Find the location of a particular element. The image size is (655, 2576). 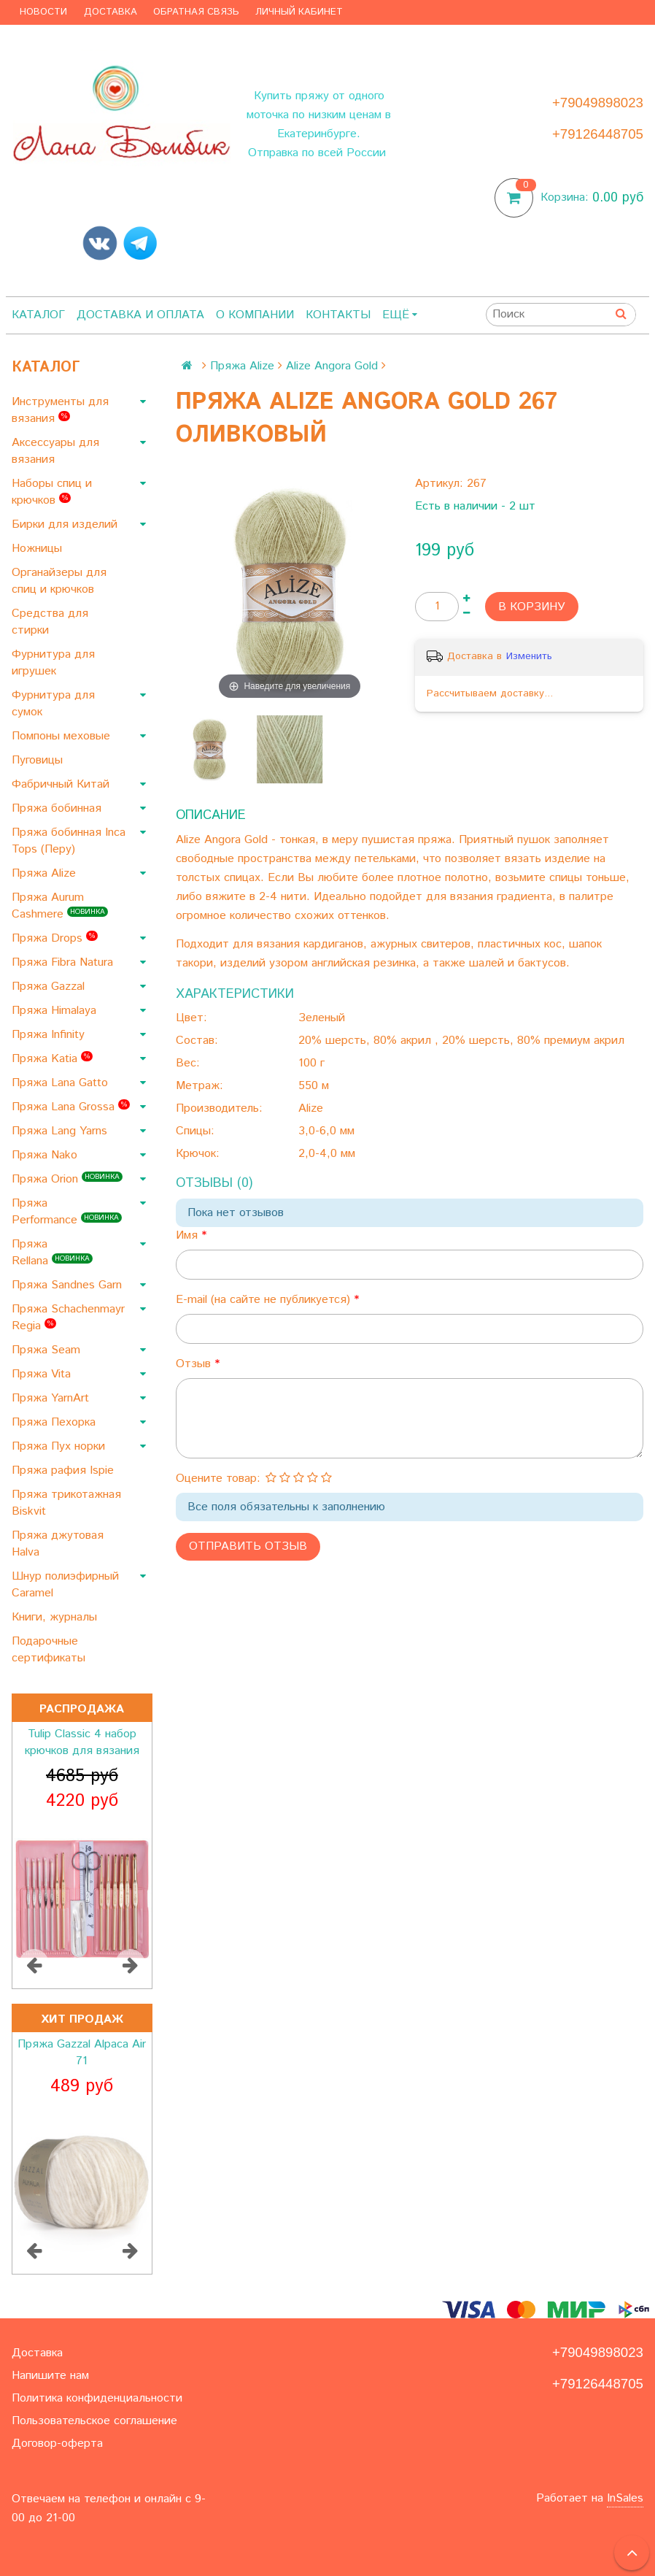

Средства для стирки is located at coordinates (50, 622).